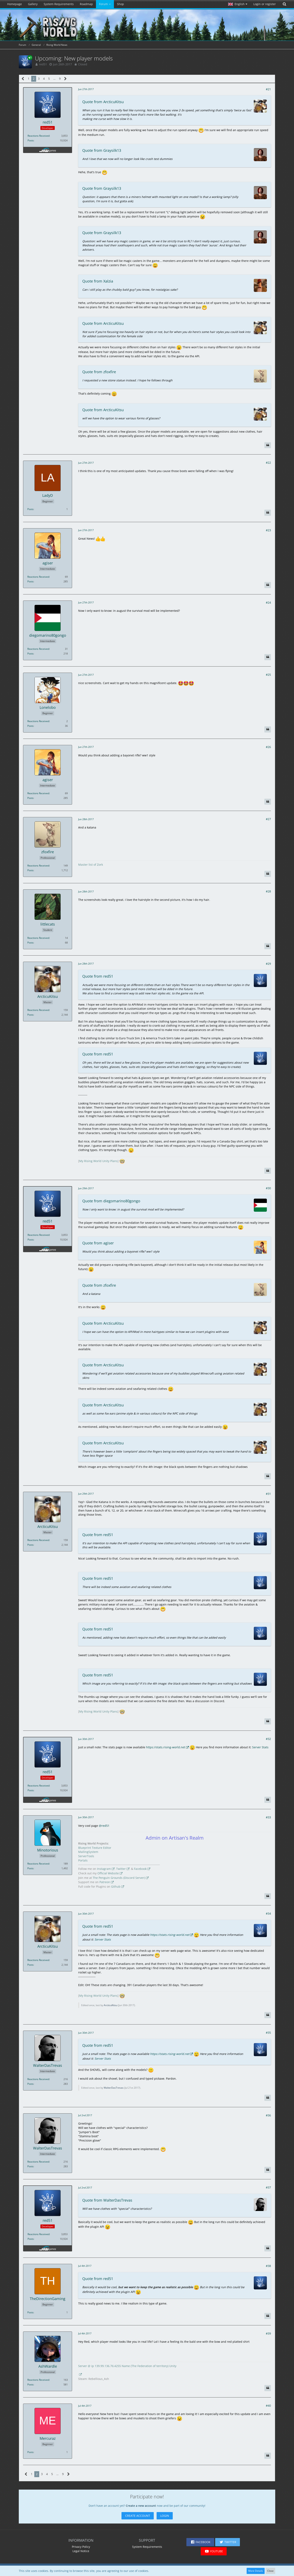  What do you see at coordinates (101, 150) in the screenshot?
I see `Quote from Graysilk13` at bounding box center [101, 150].